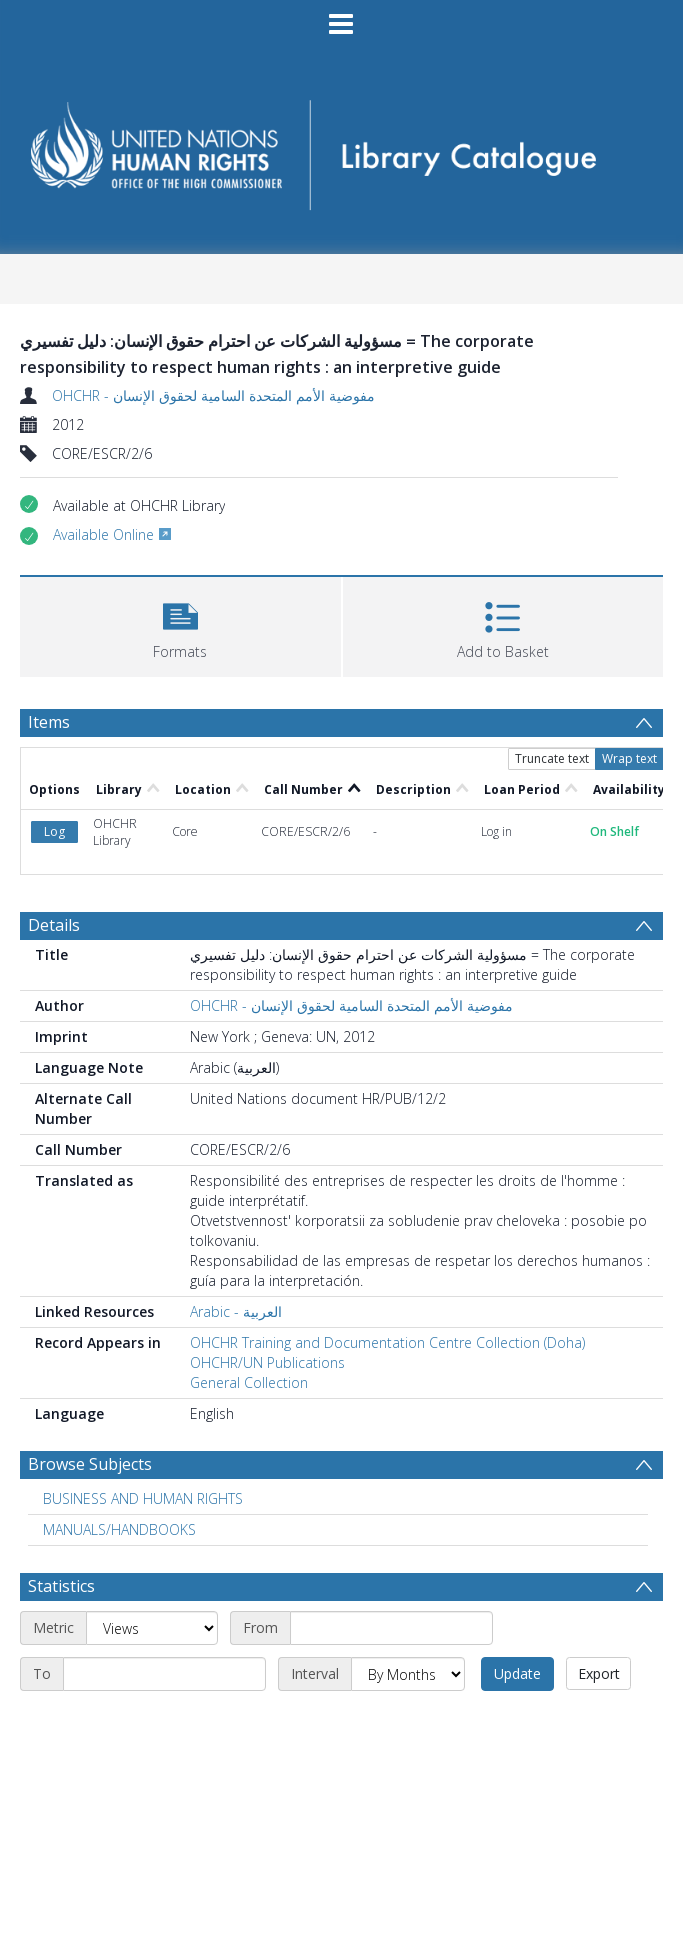 The height and width of the screenshot is (1955, 683). What do you see at coordinates (249, 1382) in the screenshot?
I see `General Collection` at bounding box center [249, 1382].